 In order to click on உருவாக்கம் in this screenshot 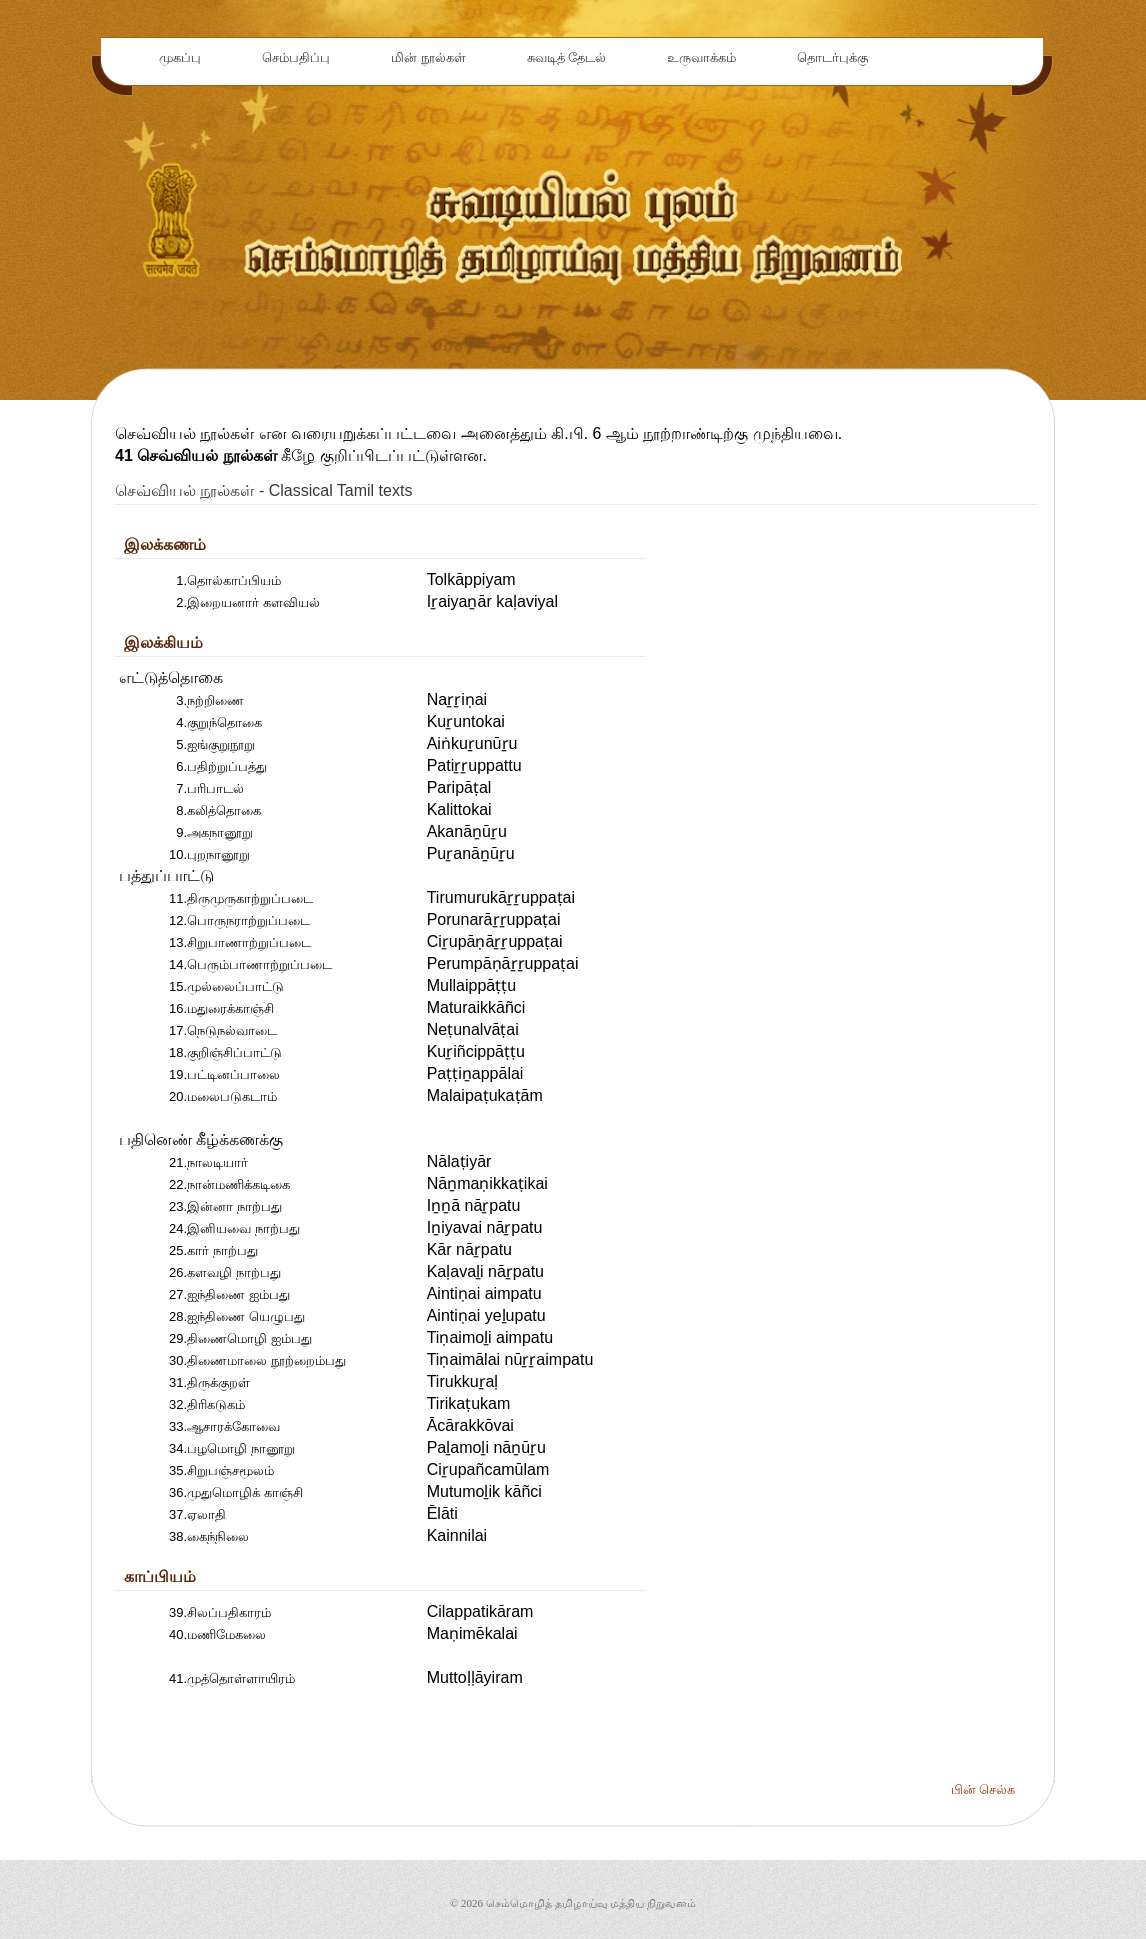, I will do `click(701, 57)`.